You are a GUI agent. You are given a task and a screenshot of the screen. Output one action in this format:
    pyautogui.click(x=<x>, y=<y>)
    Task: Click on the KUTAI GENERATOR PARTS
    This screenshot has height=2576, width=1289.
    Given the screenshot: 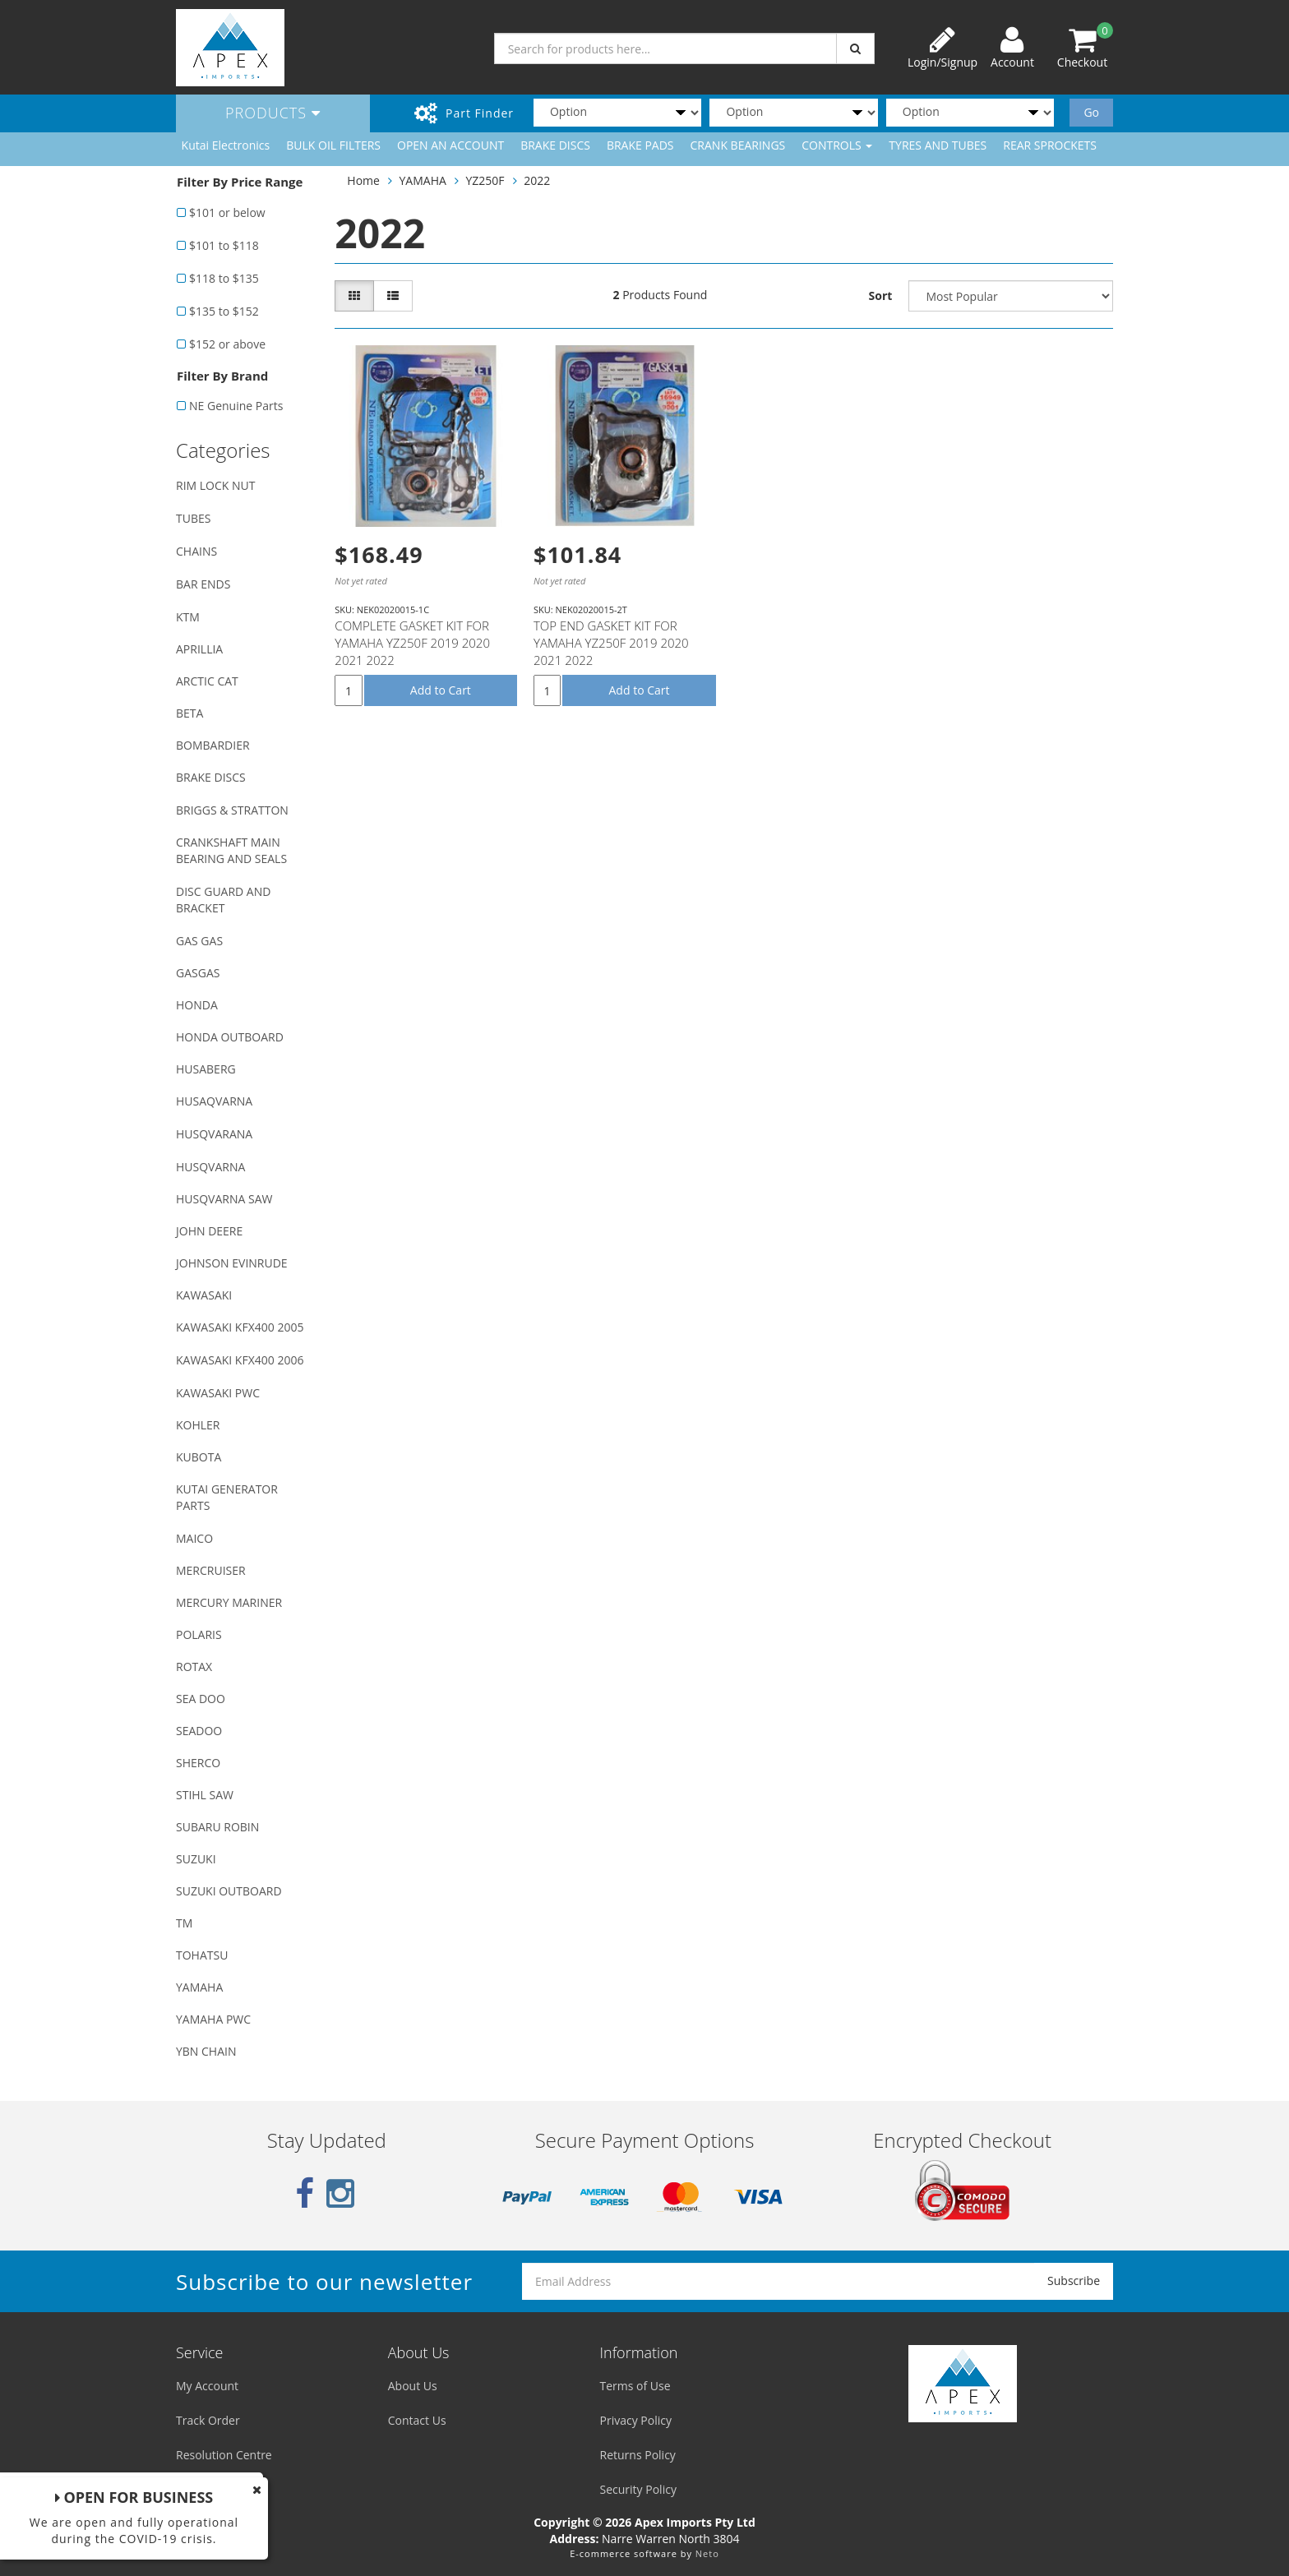 What is the action you would take?
    pyautogui.click(x=227, y=1497)
    